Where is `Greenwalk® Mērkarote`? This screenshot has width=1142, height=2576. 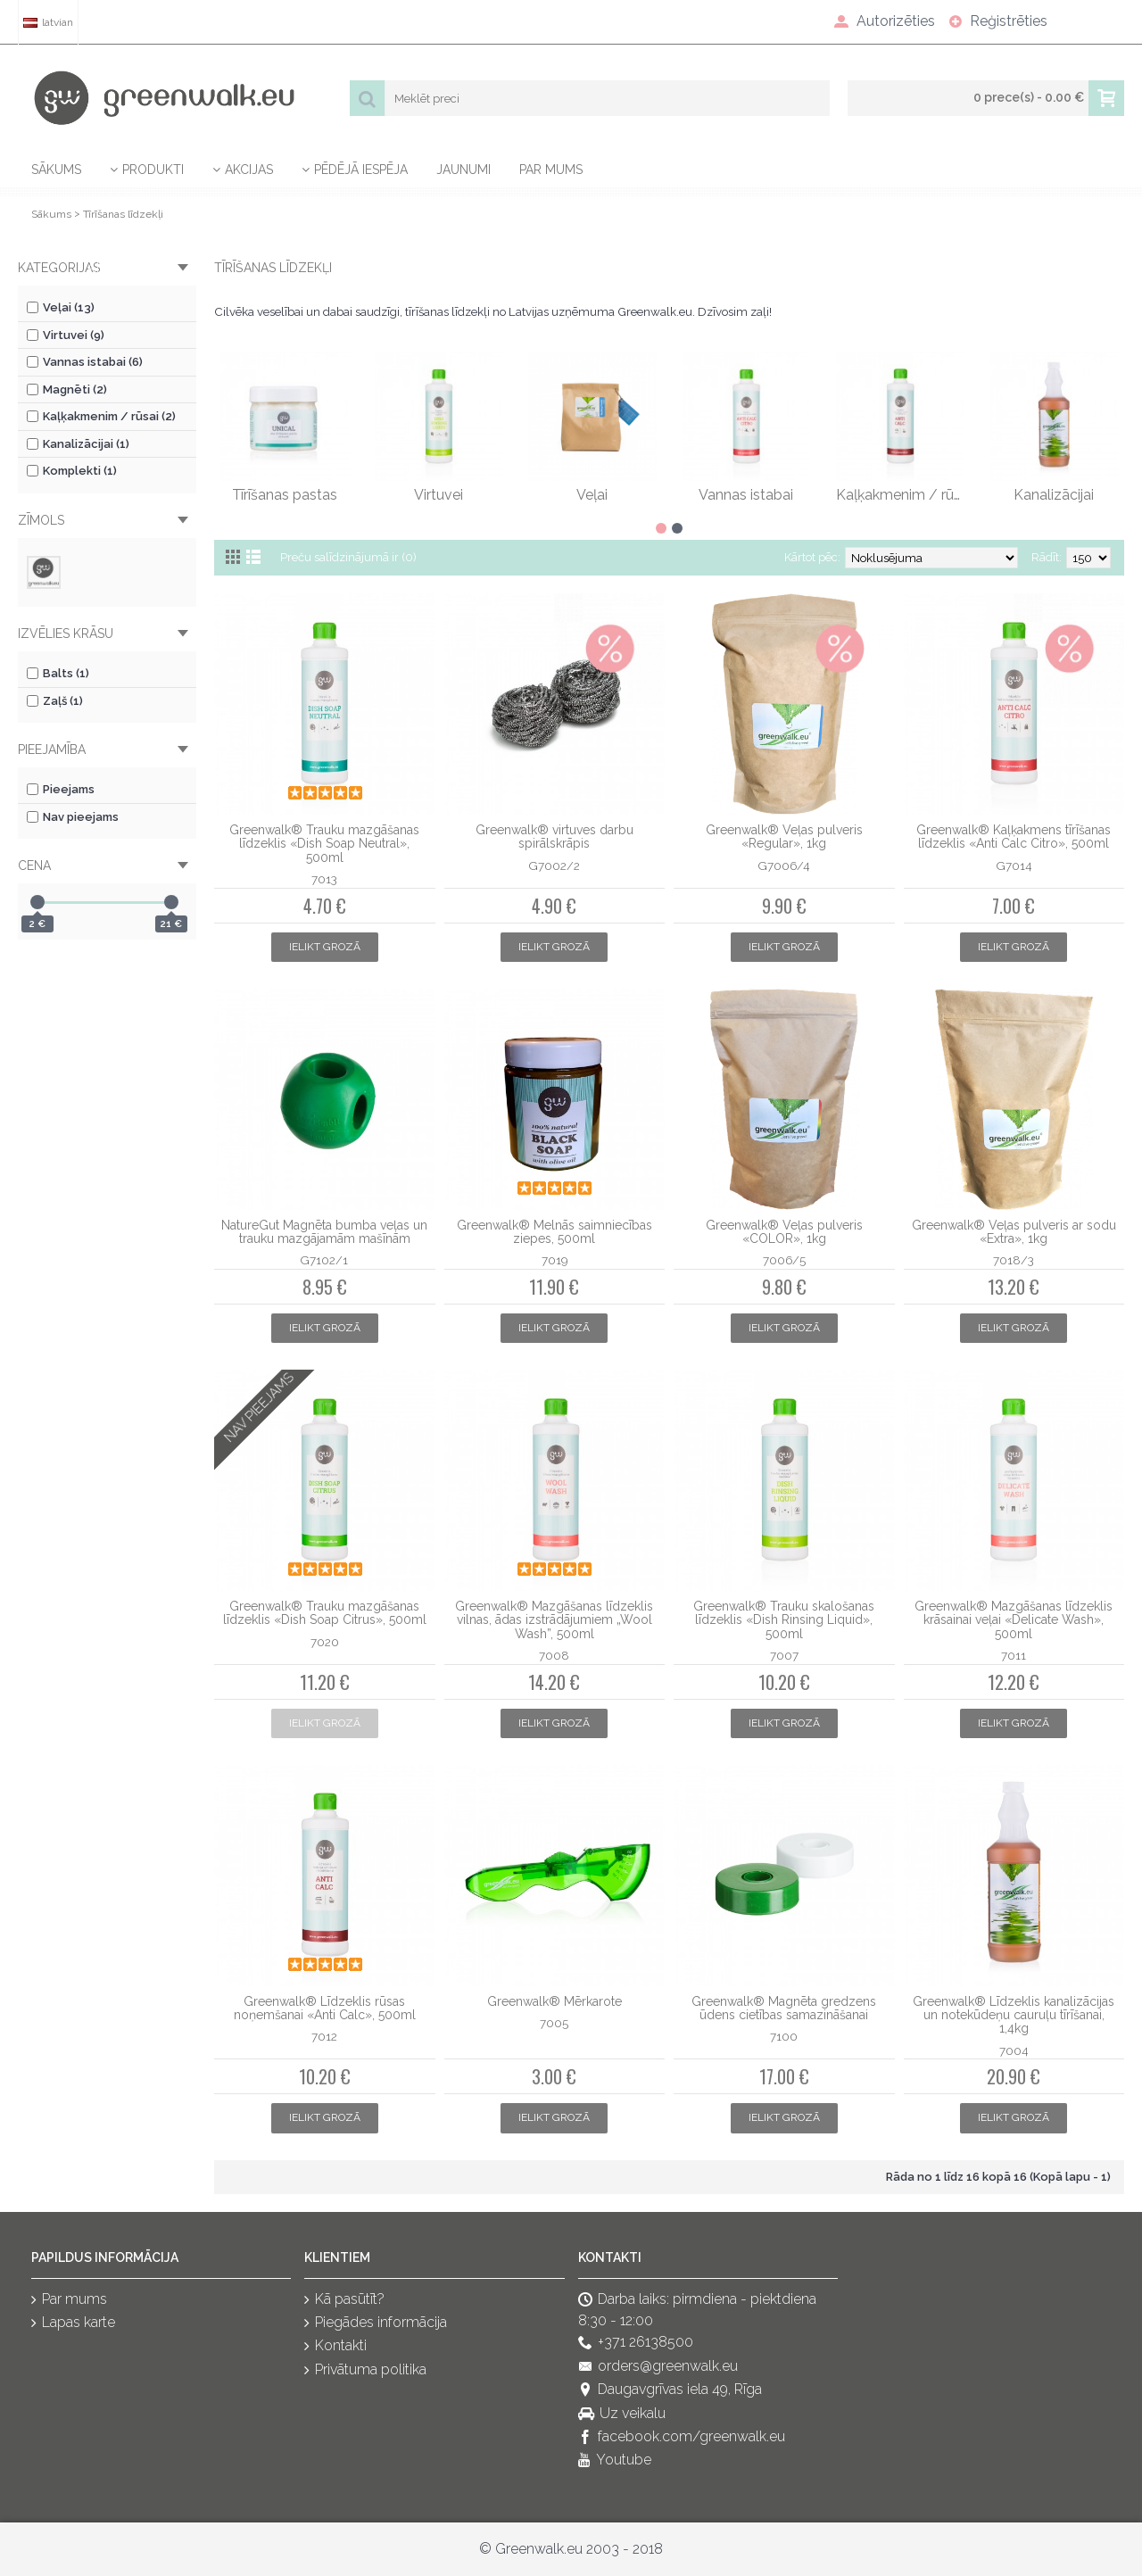
Greenwalk® Mērkarote is located at coordinates (554, 2001).